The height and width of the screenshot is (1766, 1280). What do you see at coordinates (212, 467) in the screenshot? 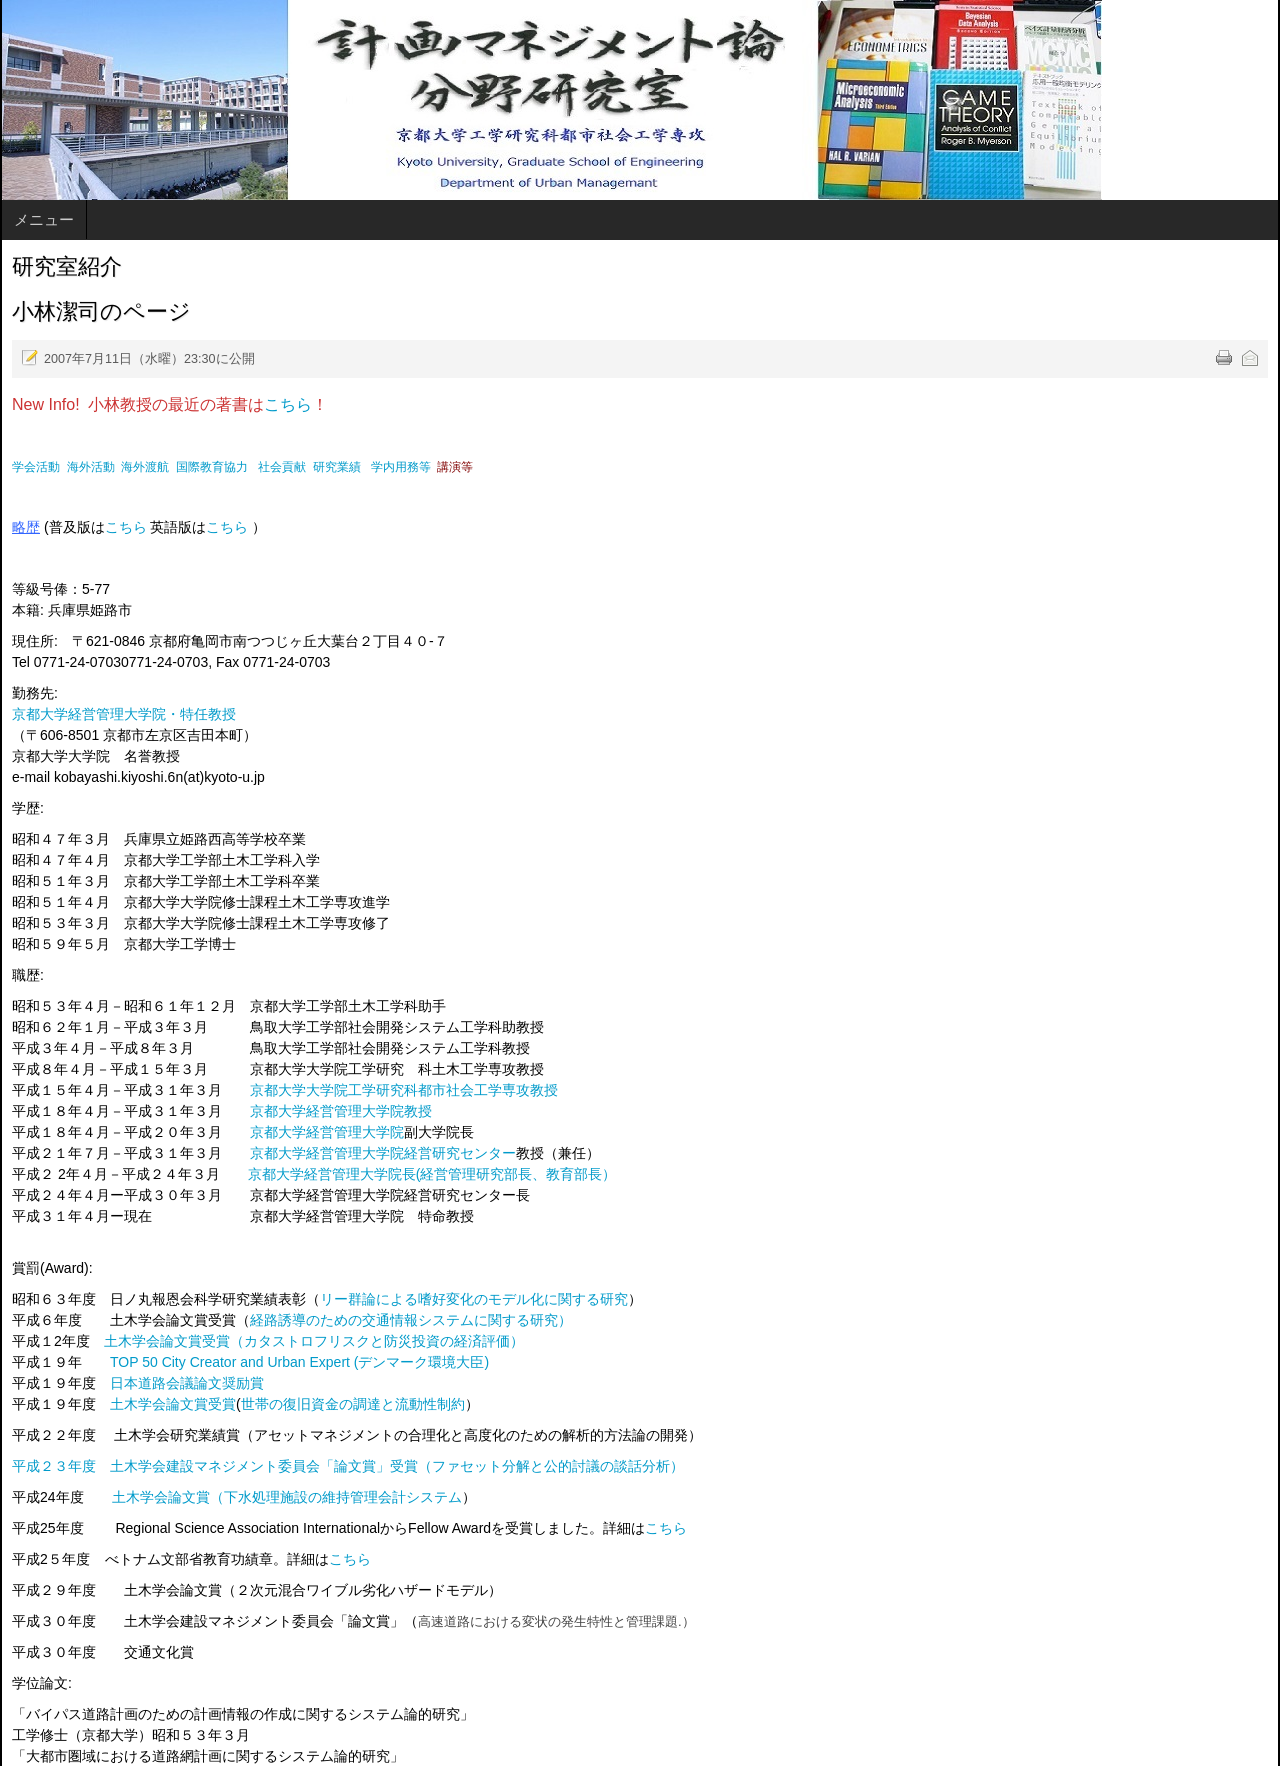
I see `国際教育協力` at bounding box center [212, 467].